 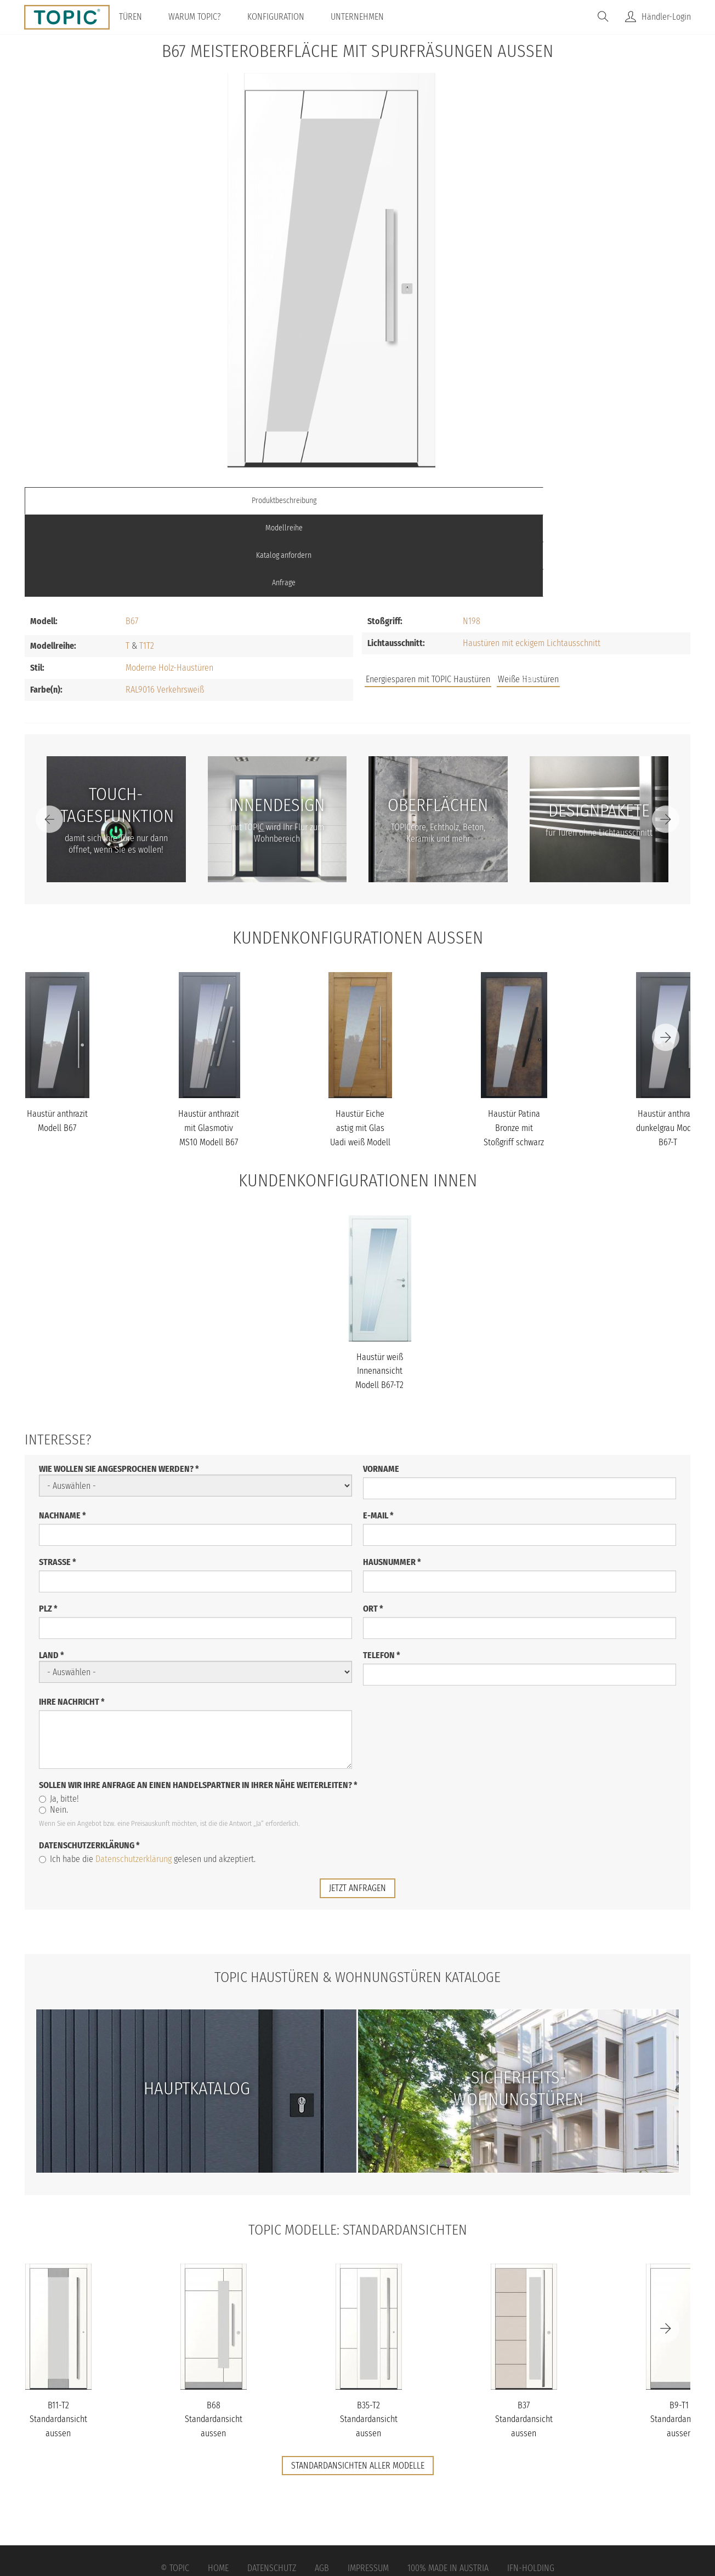 I want to click on Haustür anthrazit mit Glasmotiv MS10 Modell B67, so click(x=208, y=1045).